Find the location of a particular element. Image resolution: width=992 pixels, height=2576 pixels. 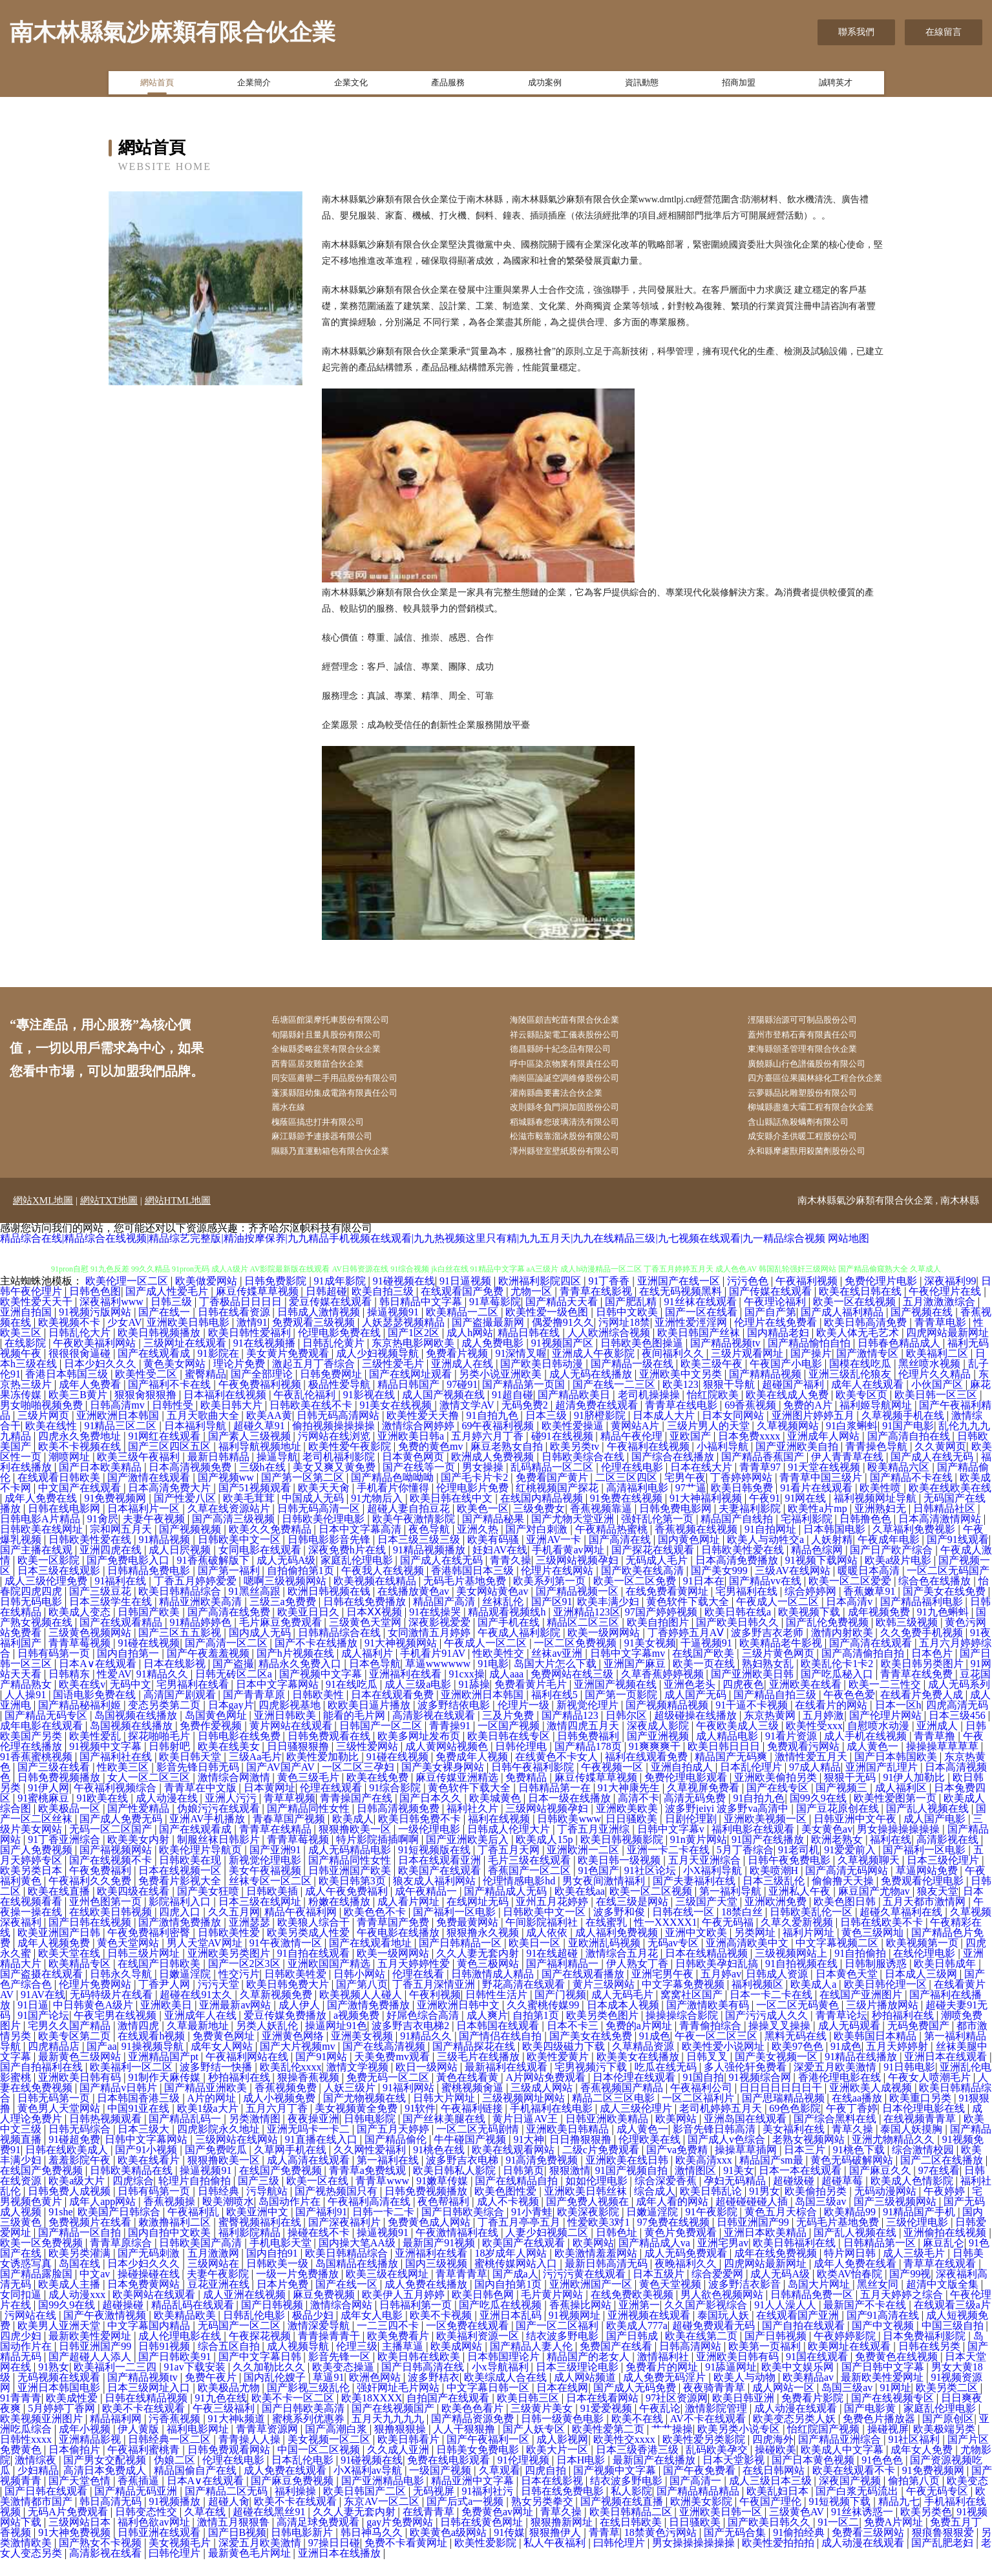

三级免费女 is located at coordinates (539, 1525).